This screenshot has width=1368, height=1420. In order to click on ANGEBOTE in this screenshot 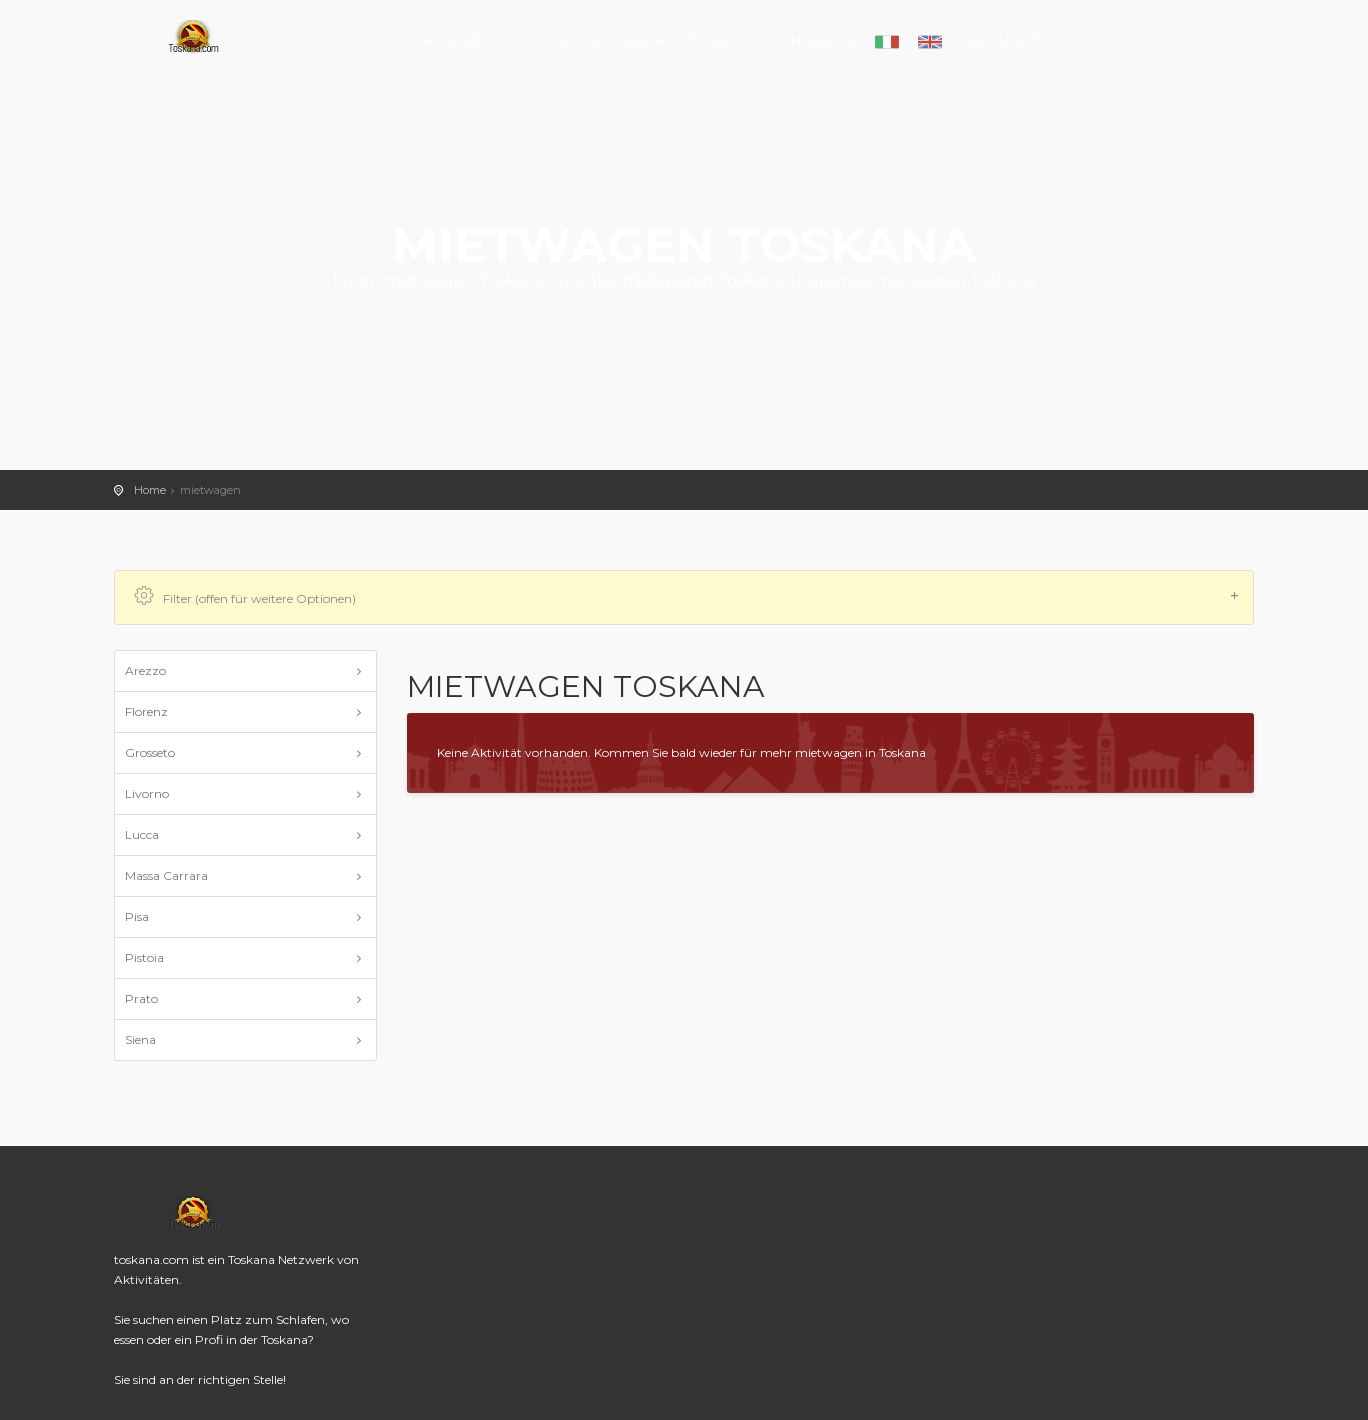, I will do `click(819, 40)`.